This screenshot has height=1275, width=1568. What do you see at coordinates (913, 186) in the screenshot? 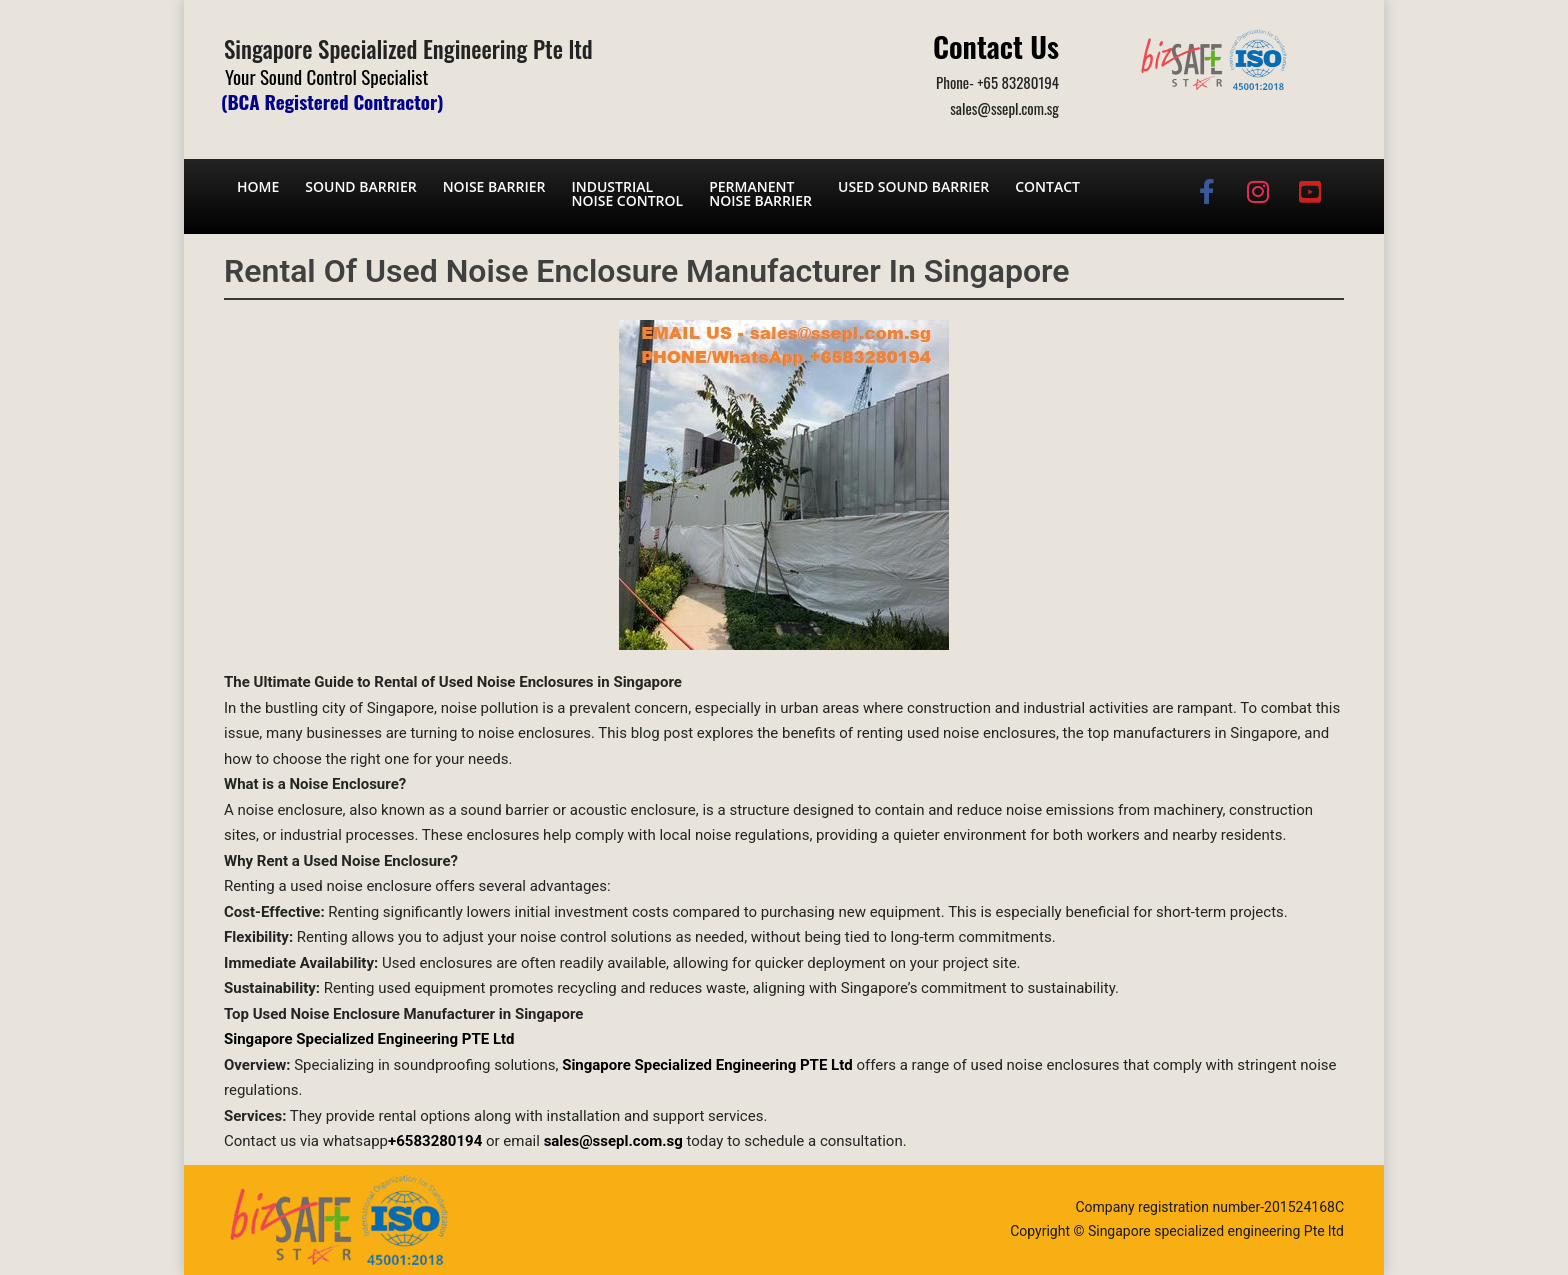
I see `Used Sound Barrier` at bounding box center [913, 186].